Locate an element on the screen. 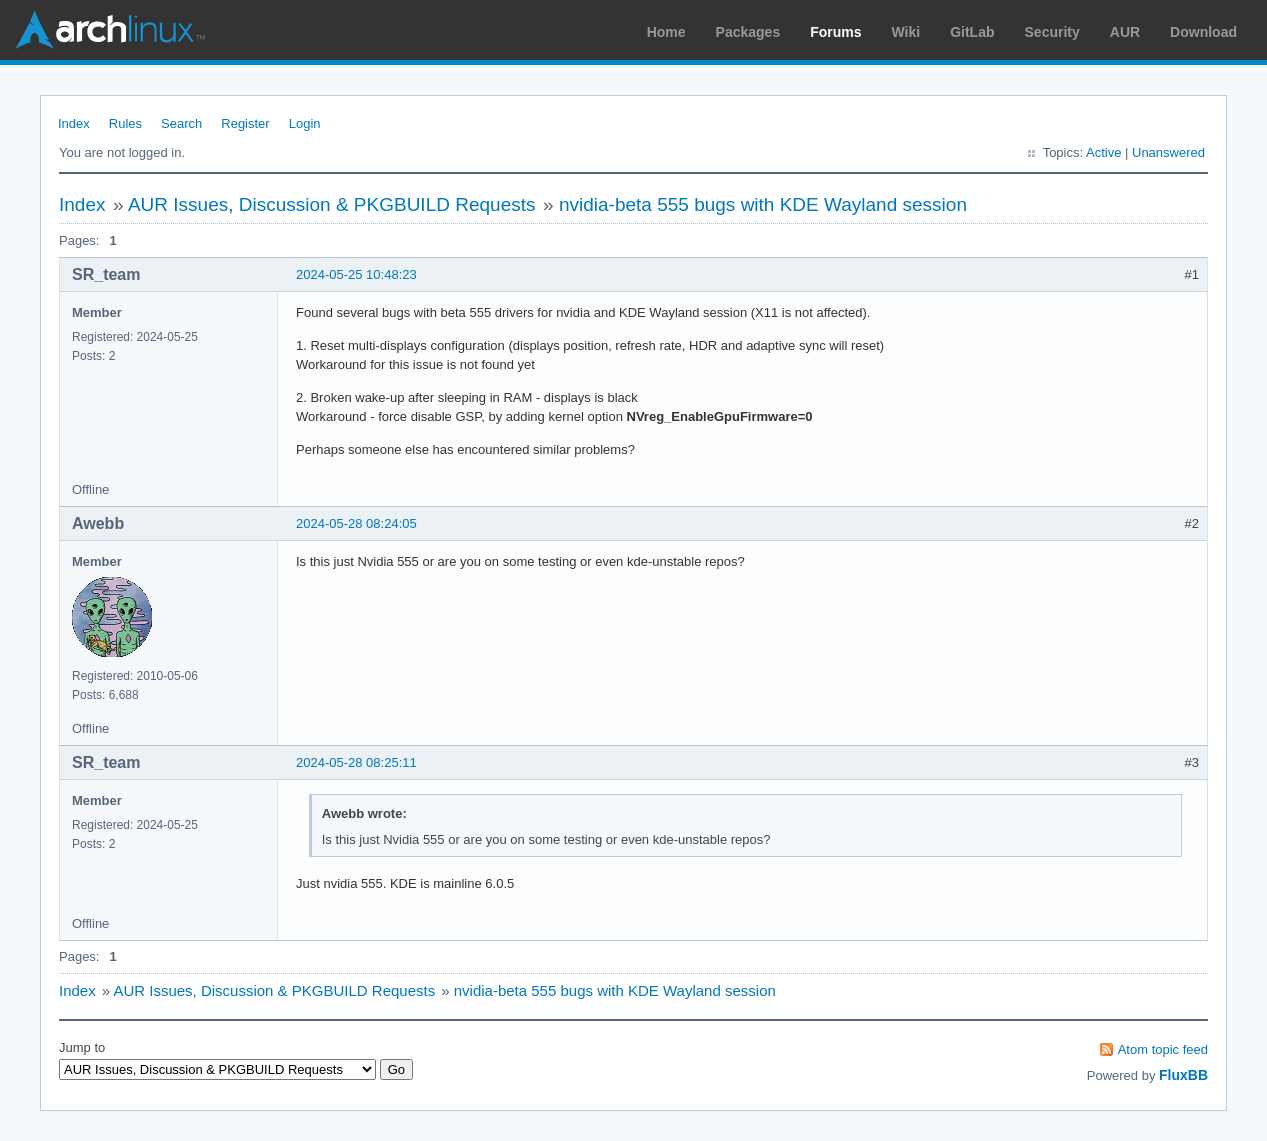 The height and width of the screenshot is (1141, 1267). Unanswered is located at coordinates (1168, 152).